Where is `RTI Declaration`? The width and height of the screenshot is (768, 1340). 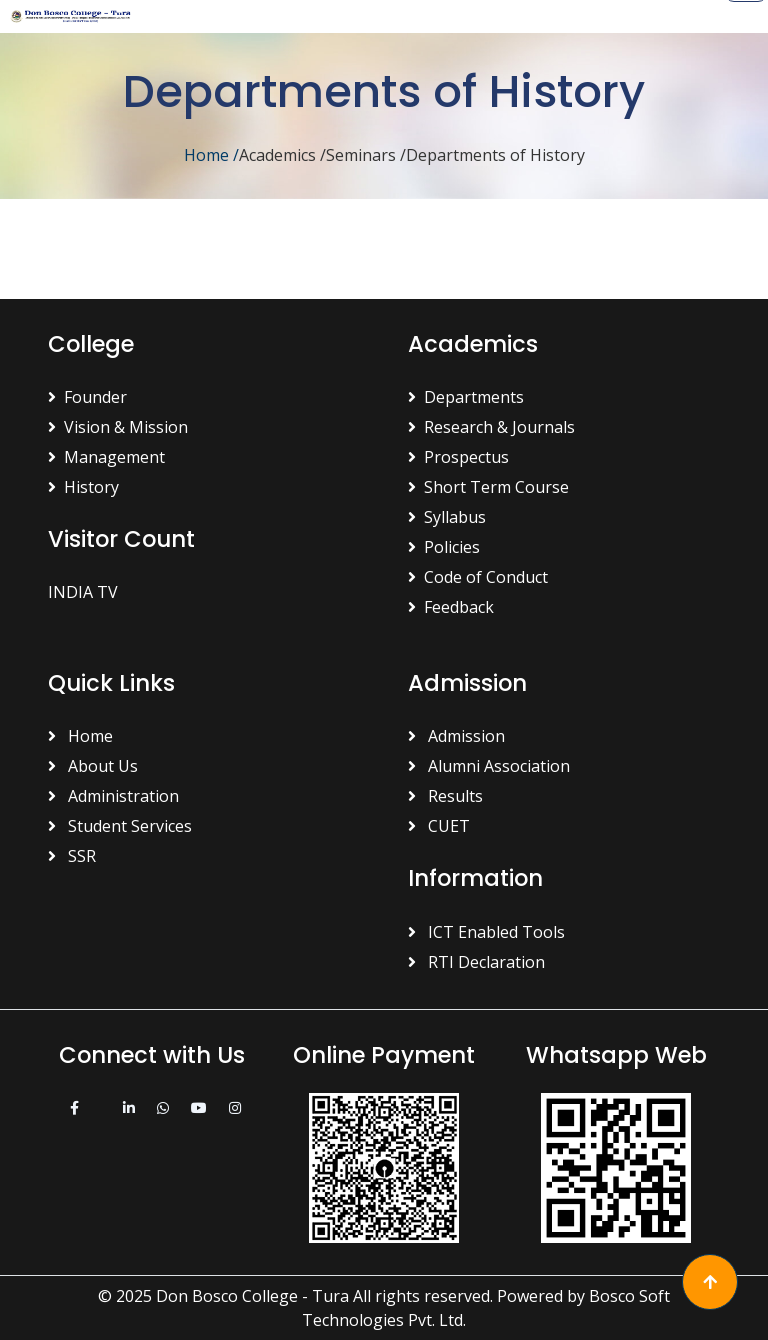 RTI Declaration is located at coordinates (476, 962).